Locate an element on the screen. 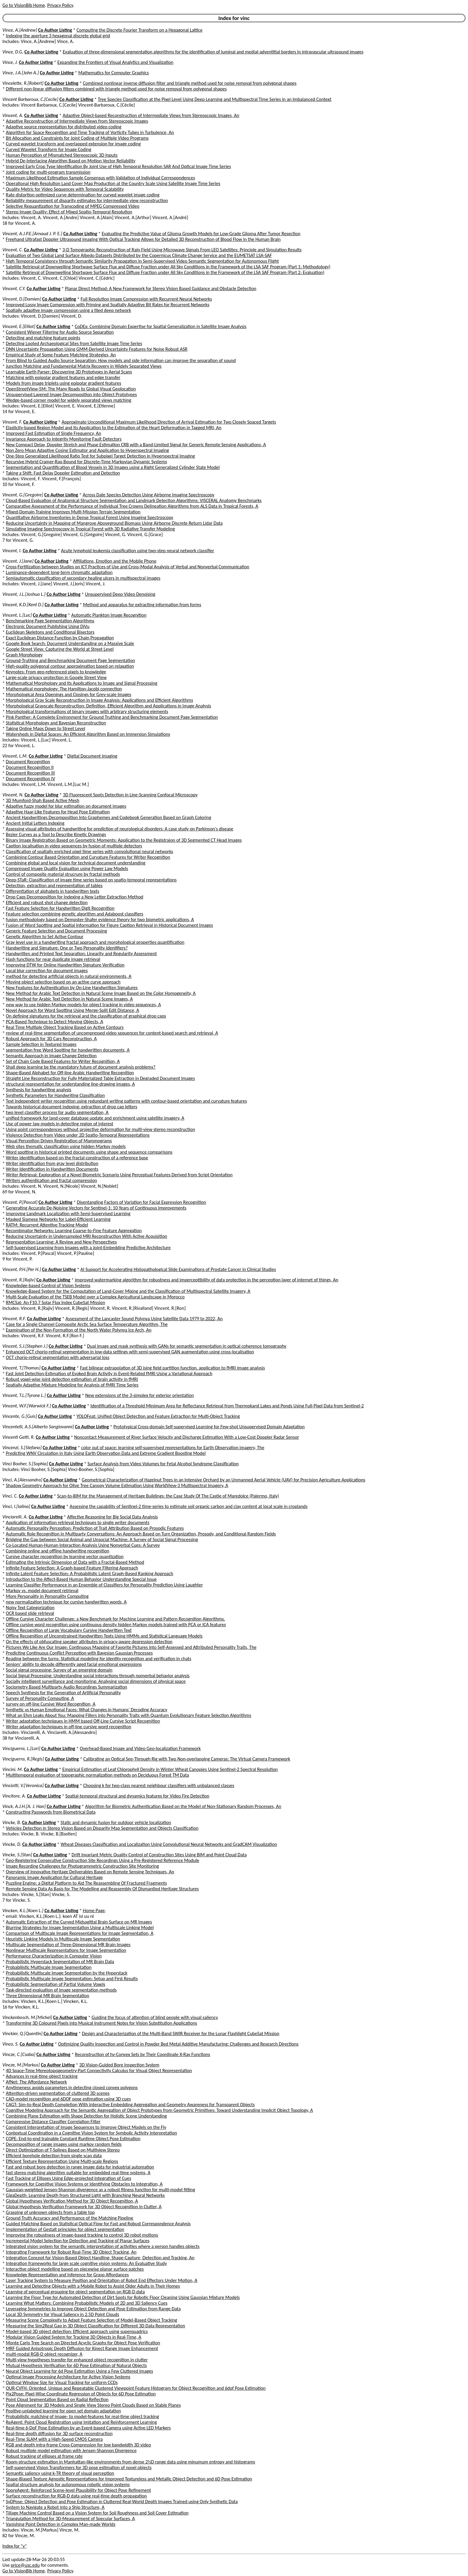  survey on off-line Cursive Word Recognition, A is located at coordinates (51, 1704).